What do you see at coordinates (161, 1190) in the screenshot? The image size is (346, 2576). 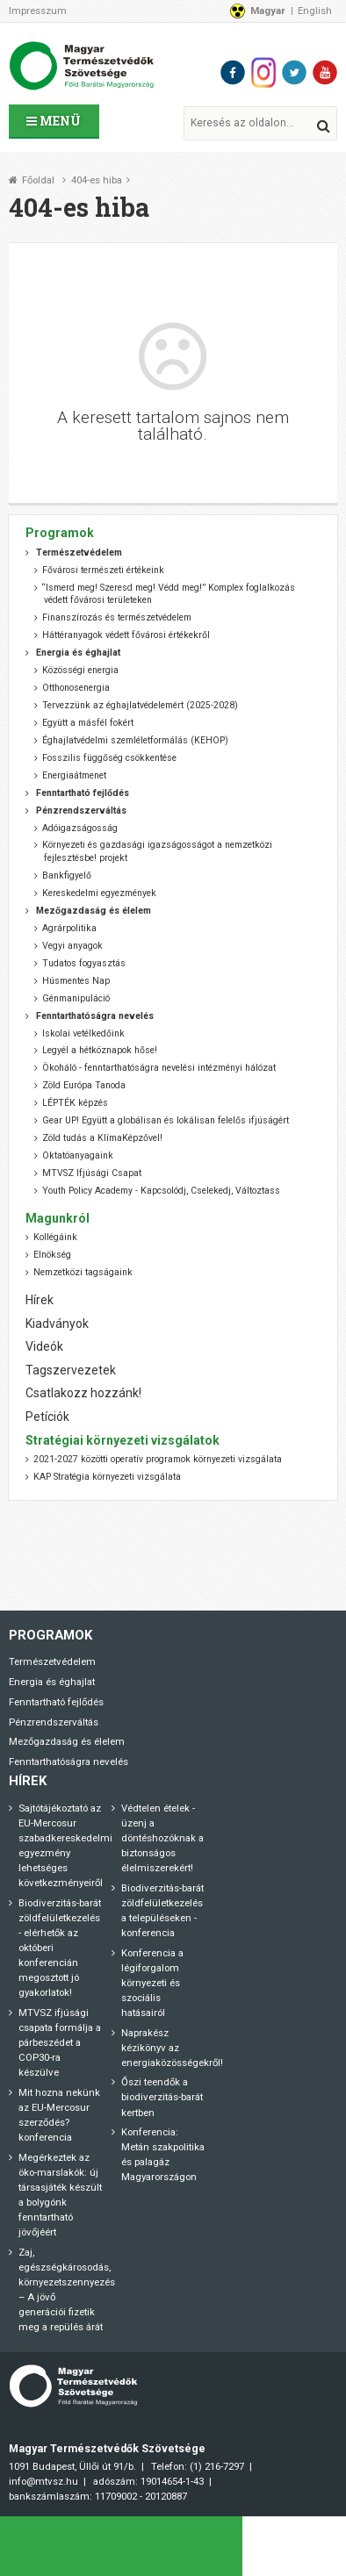 I see `Youth Policy Academy - Kapcsolódj, Cselekedj, Változtass` at bounding box center [161, 1190].